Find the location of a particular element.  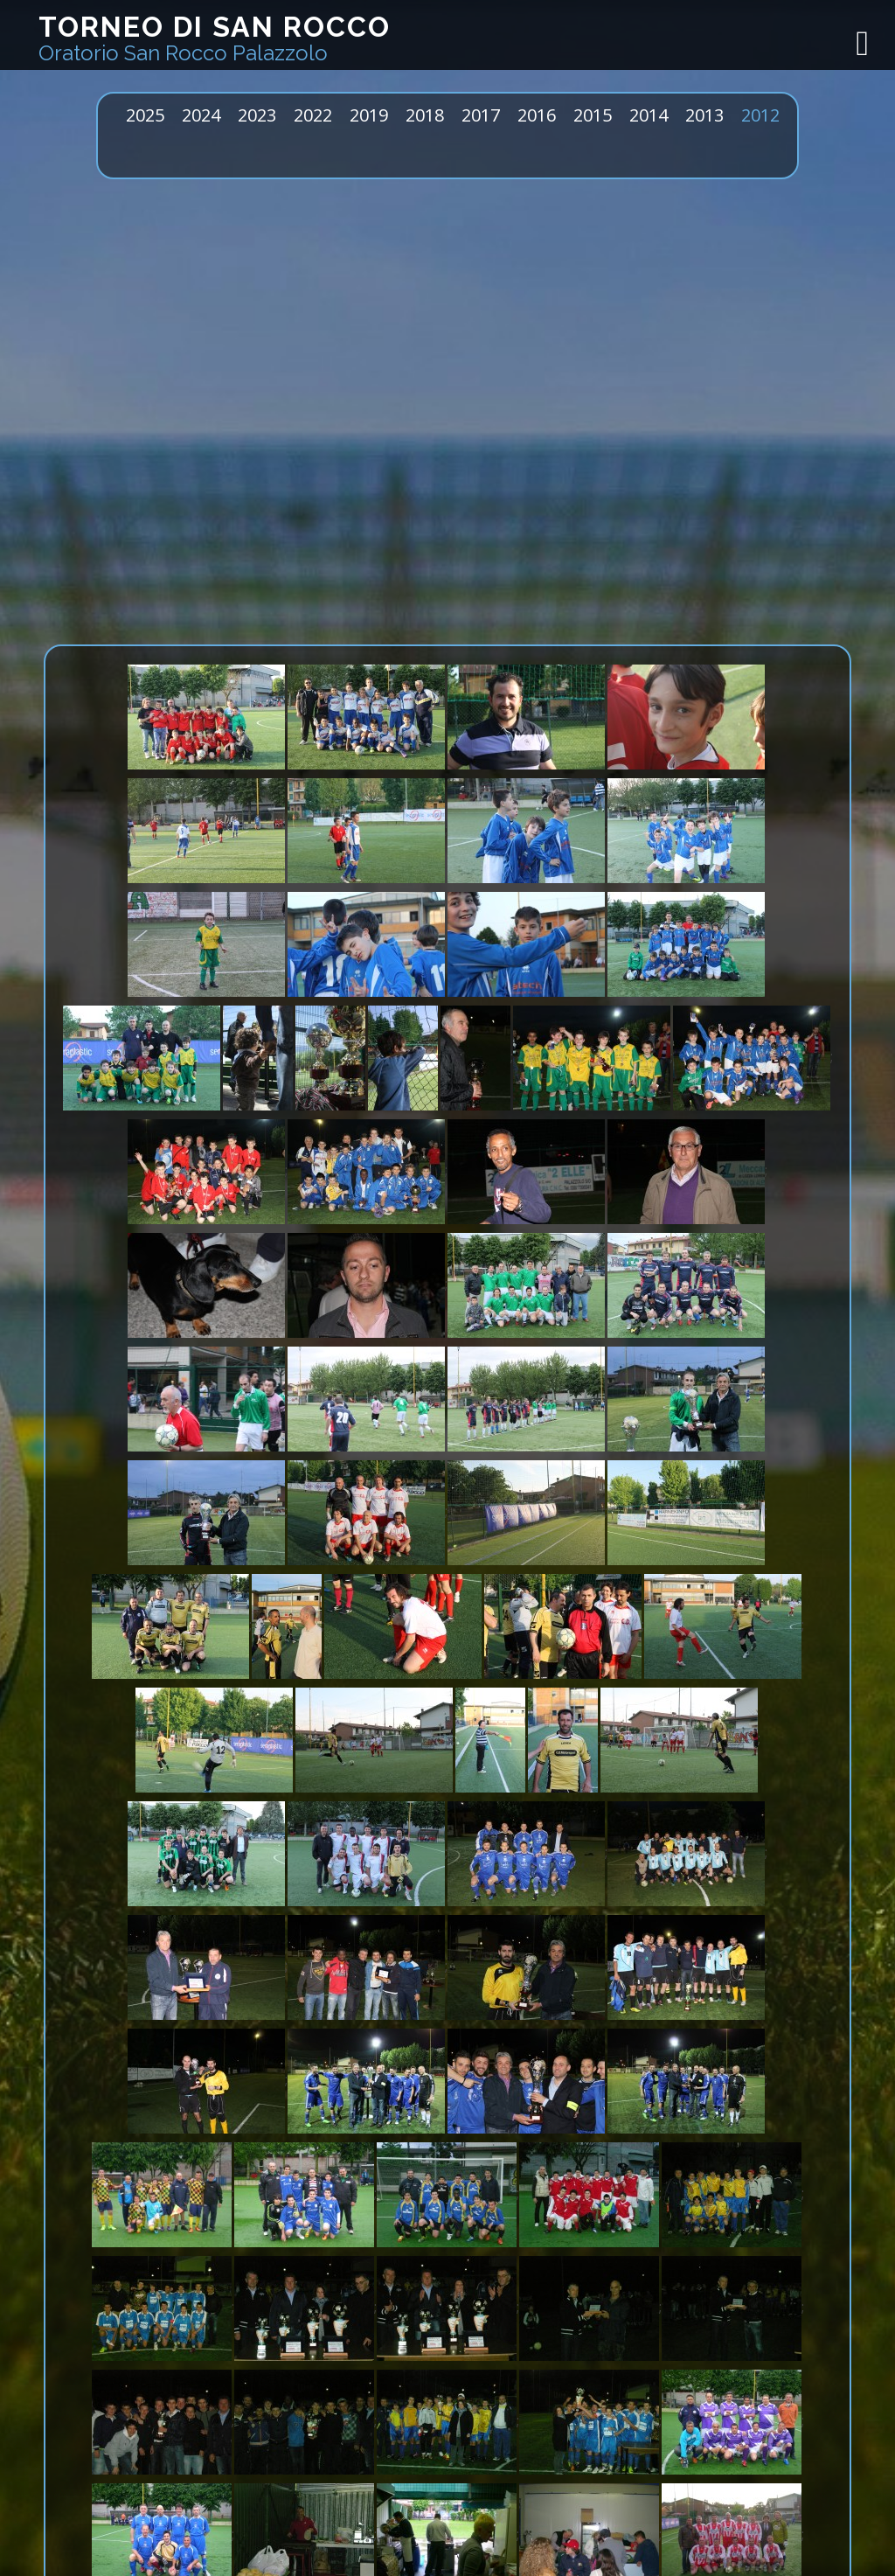

2022 is located at coordinates (313, 115).